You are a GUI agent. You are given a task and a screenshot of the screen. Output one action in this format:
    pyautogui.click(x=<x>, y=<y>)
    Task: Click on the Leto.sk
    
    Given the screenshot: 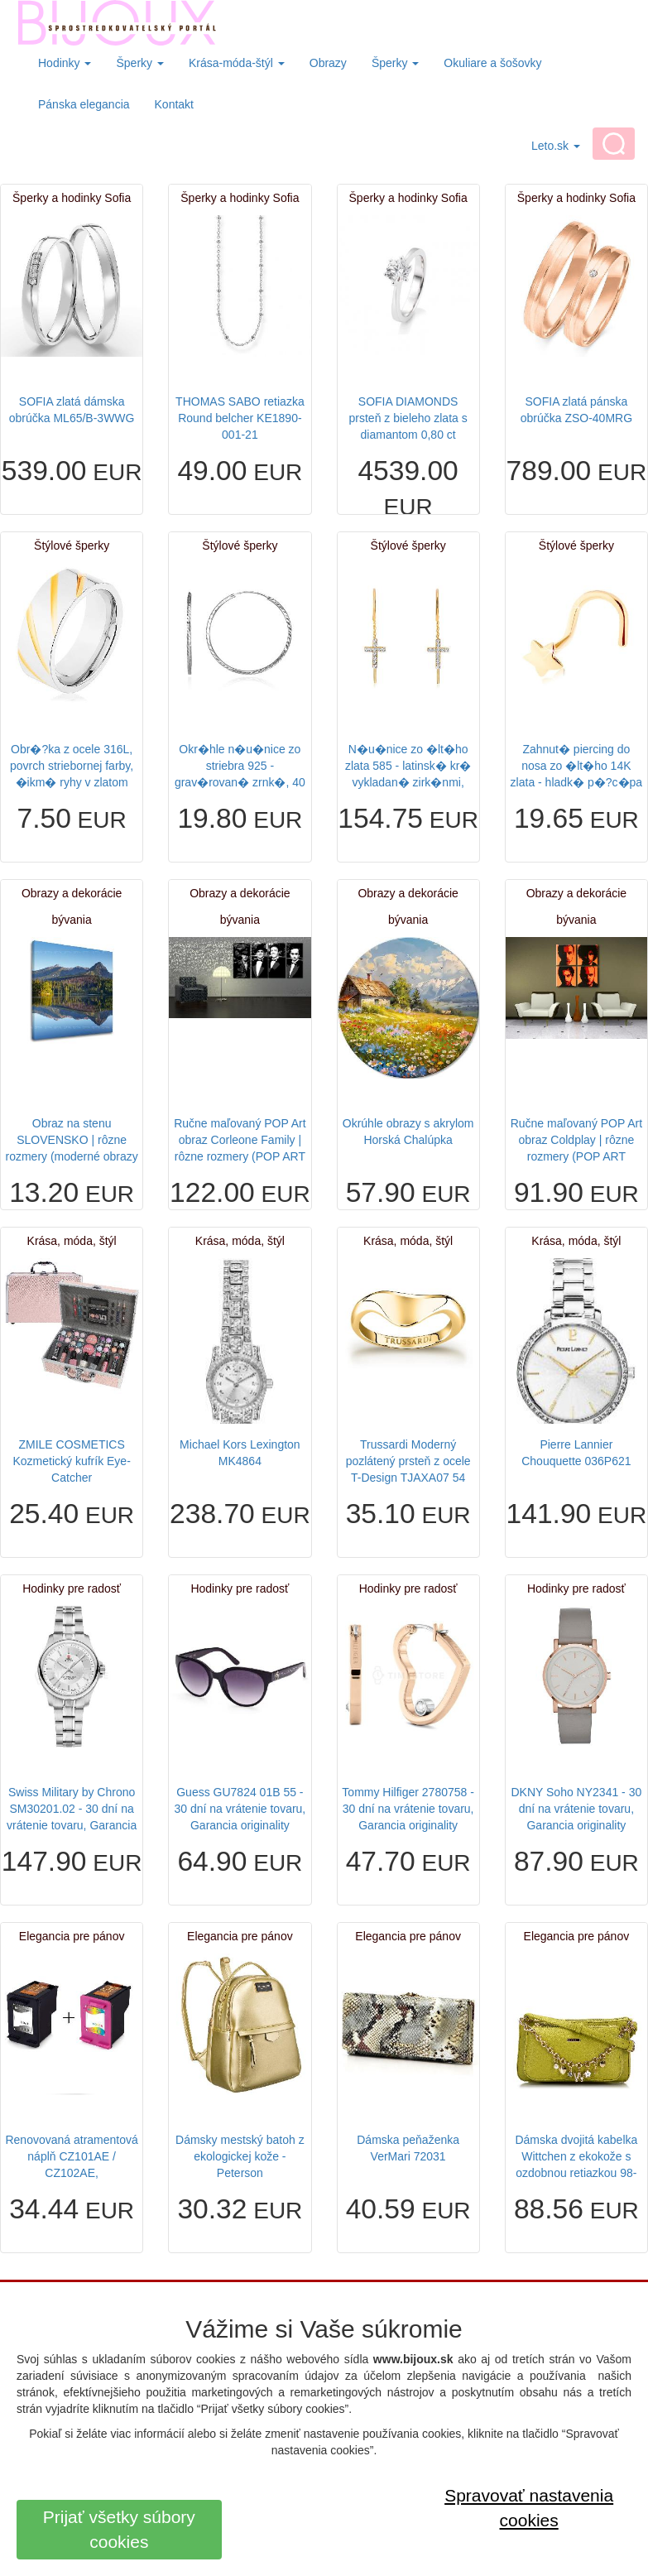 What is the action you would take?
    pyautogui.click(x=555, y=145)
    